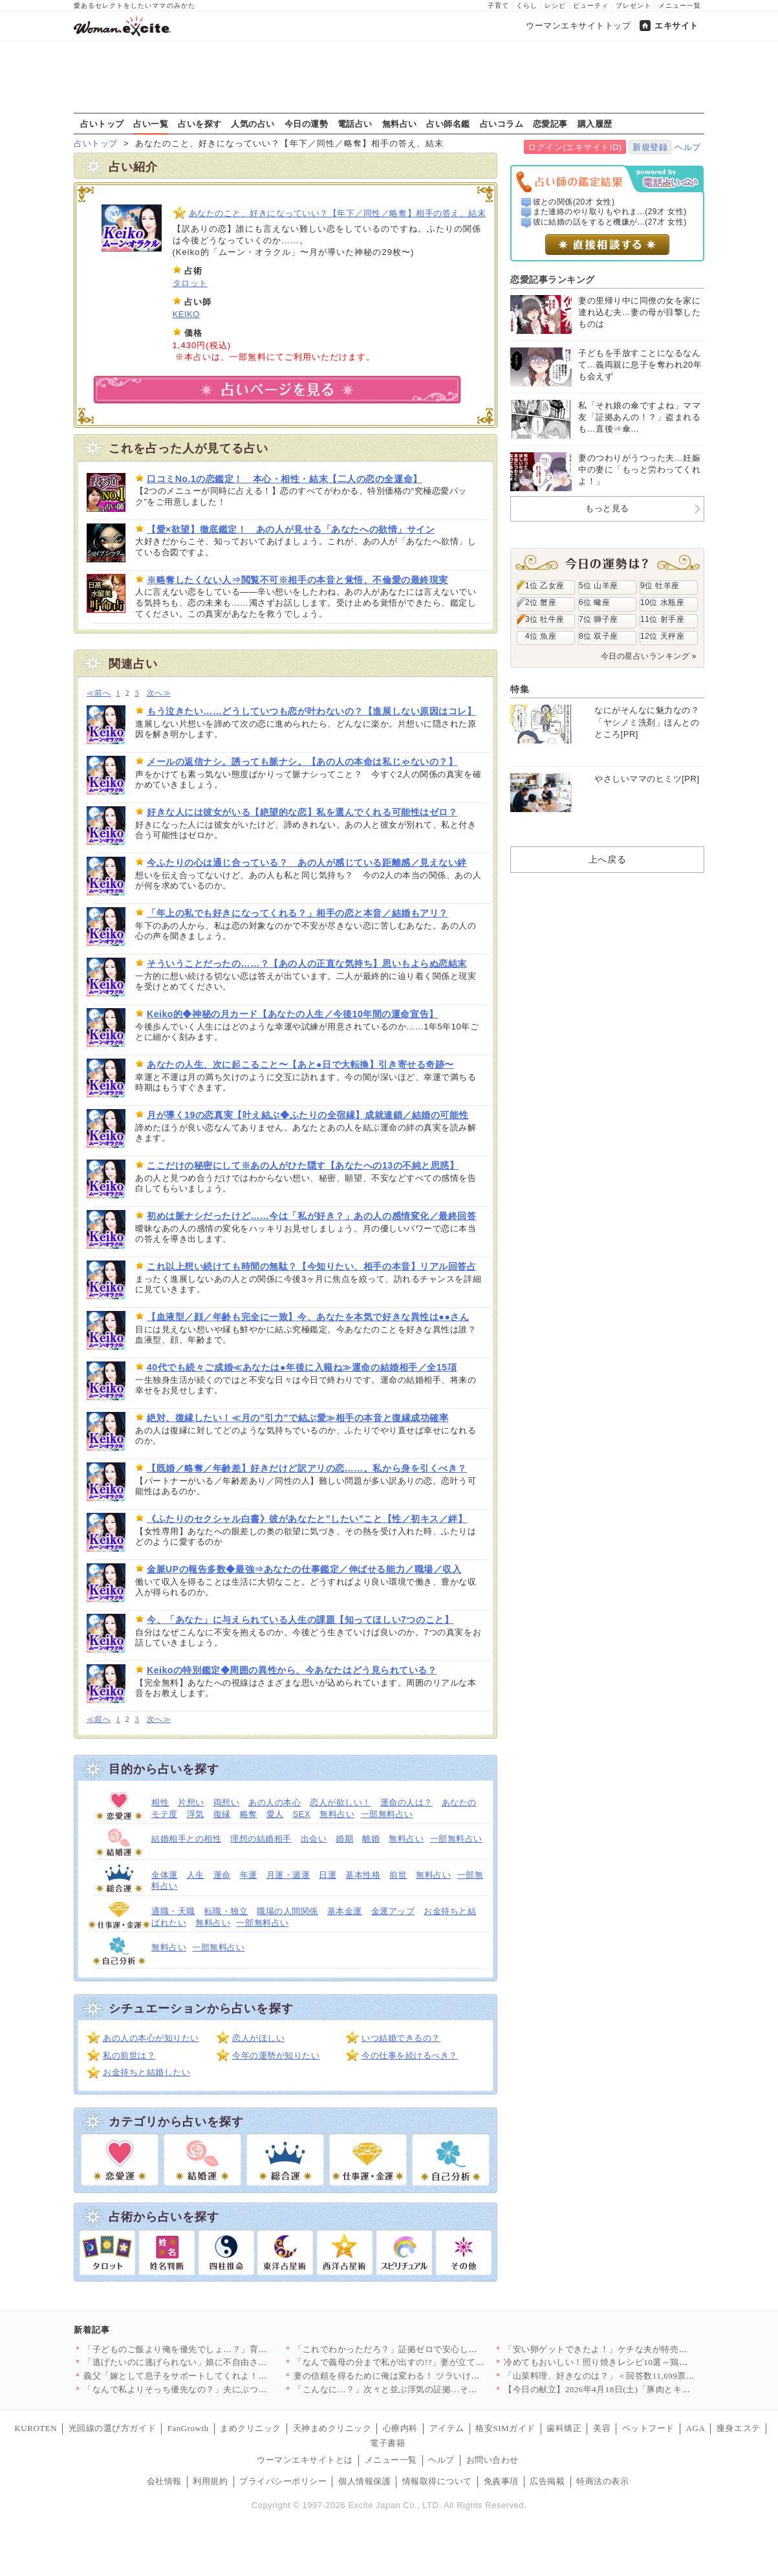  What do you see at coordinates (223, 2362) in the screenshot?
I see `「逃げたいのに逃げられない」娘に不自由させたくない一心で選んだ…` at bounding box center [223, 2362].